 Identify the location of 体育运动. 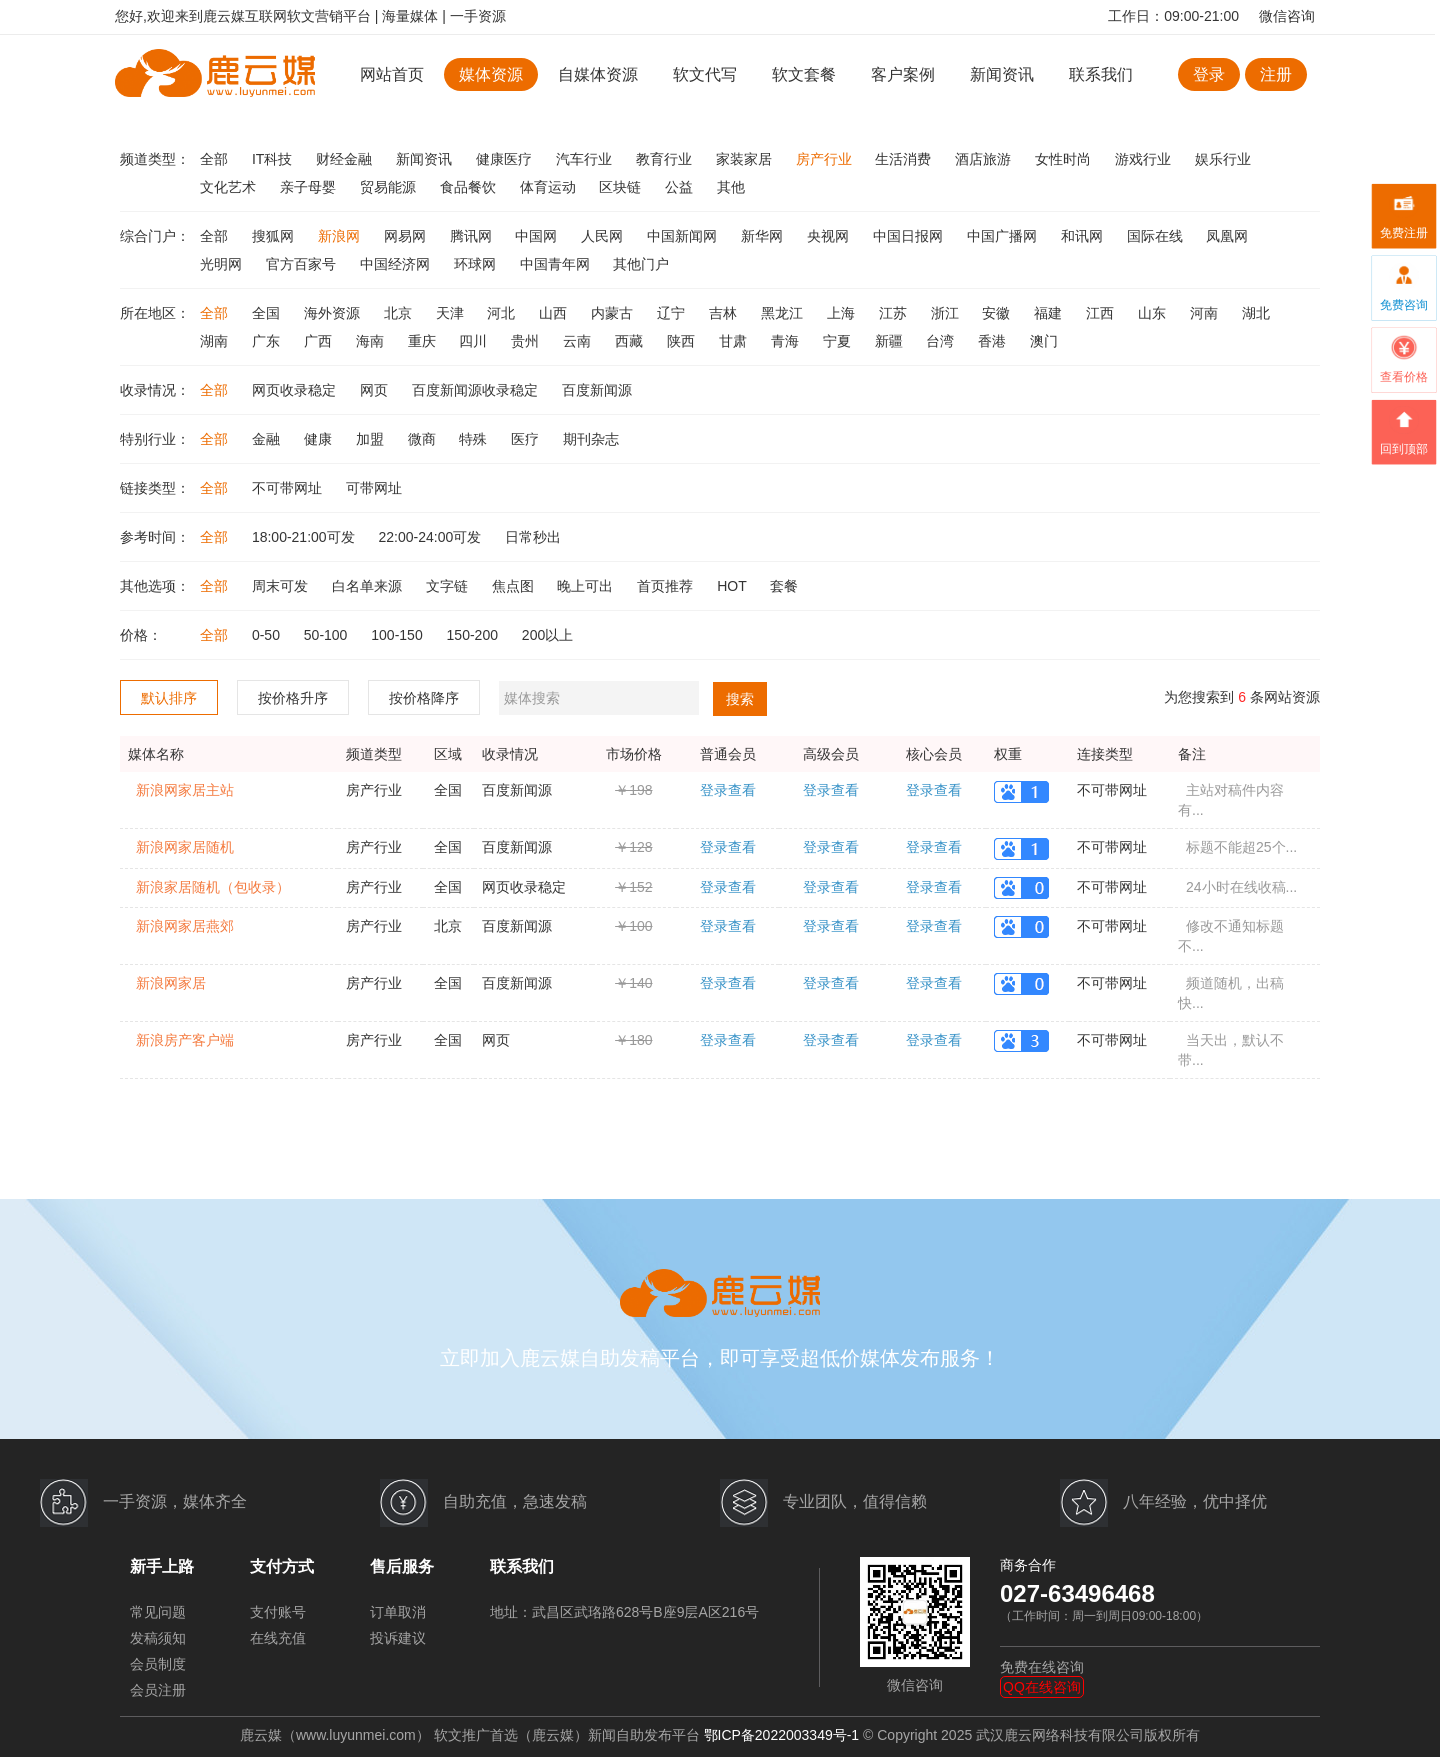
(550, 187).